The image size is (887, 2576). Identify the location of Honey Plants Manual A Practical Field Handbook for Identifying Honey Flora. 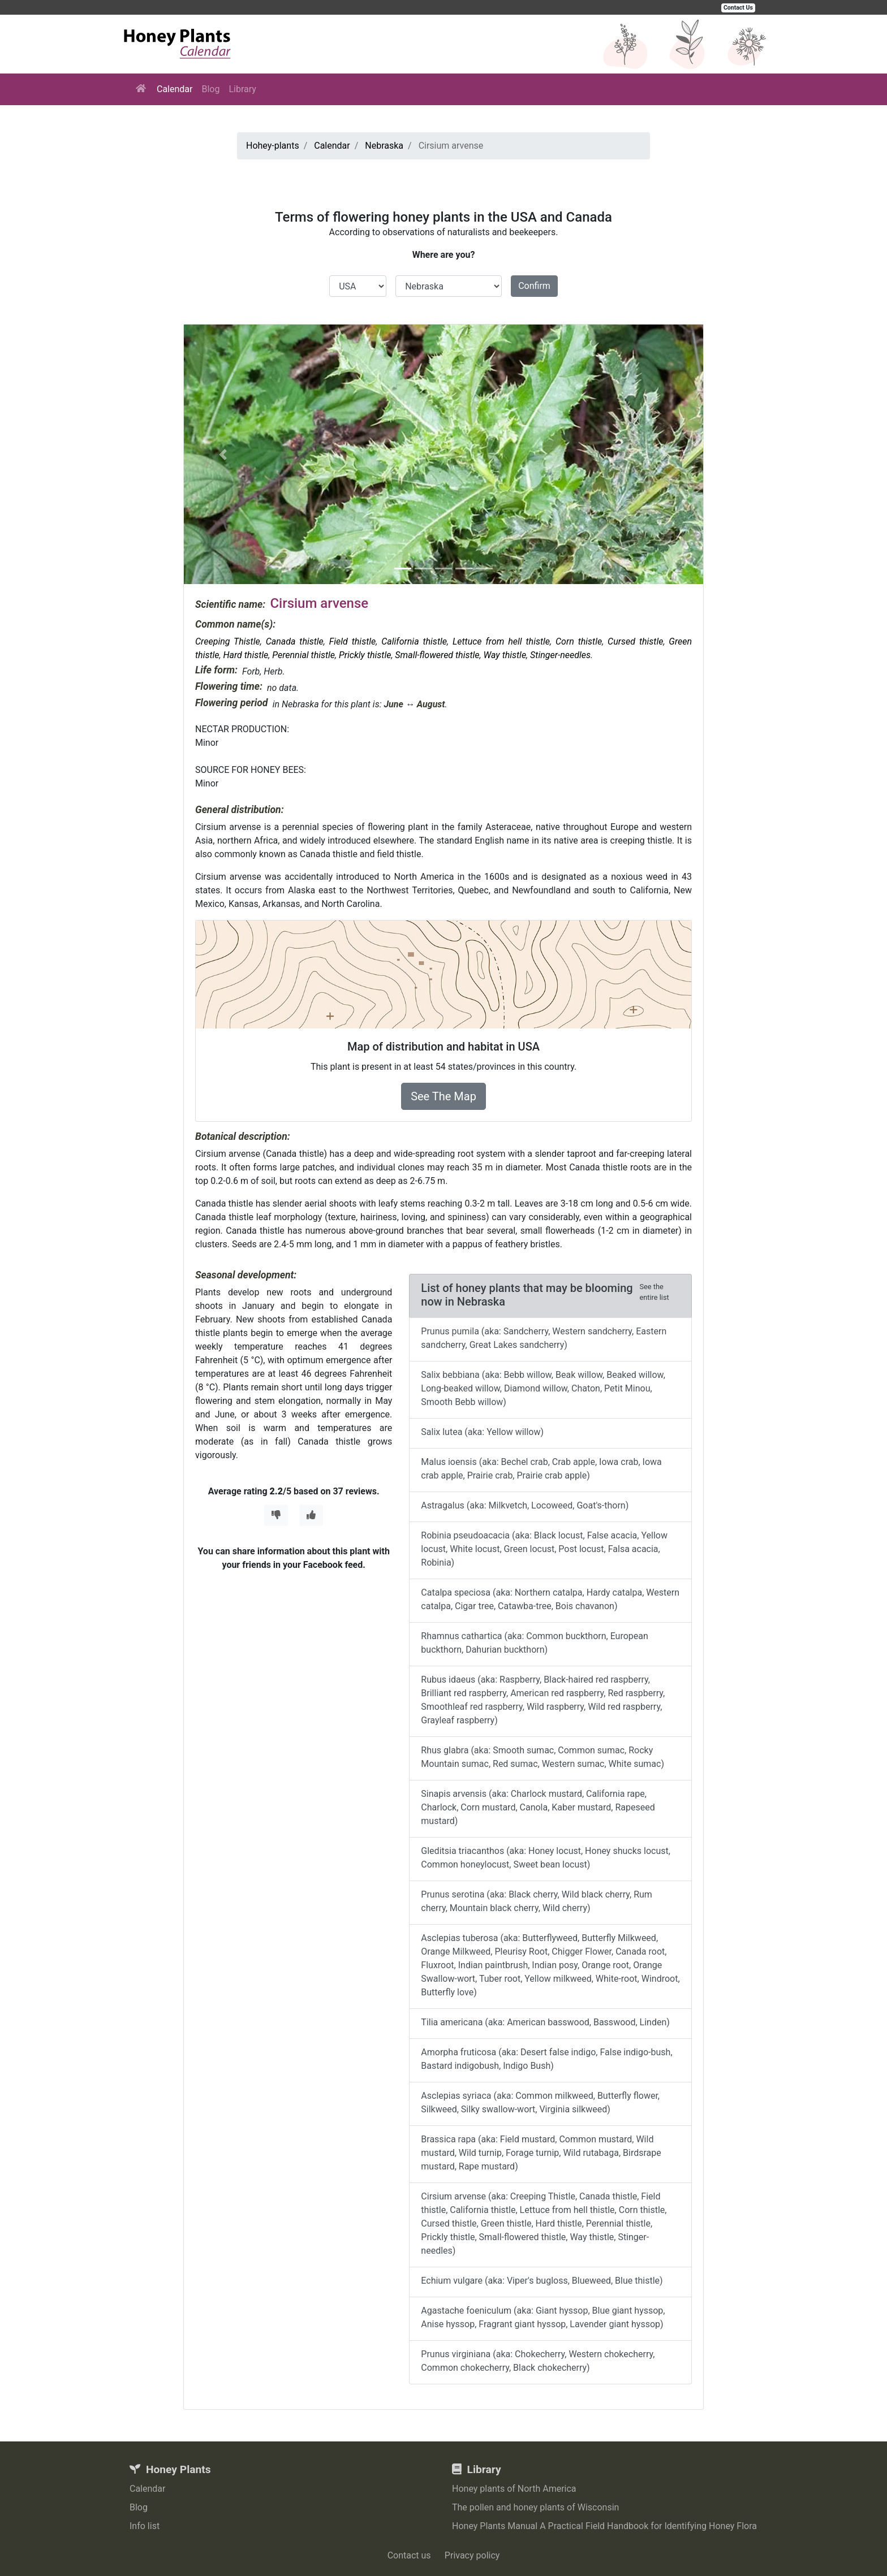
(604, 2526).